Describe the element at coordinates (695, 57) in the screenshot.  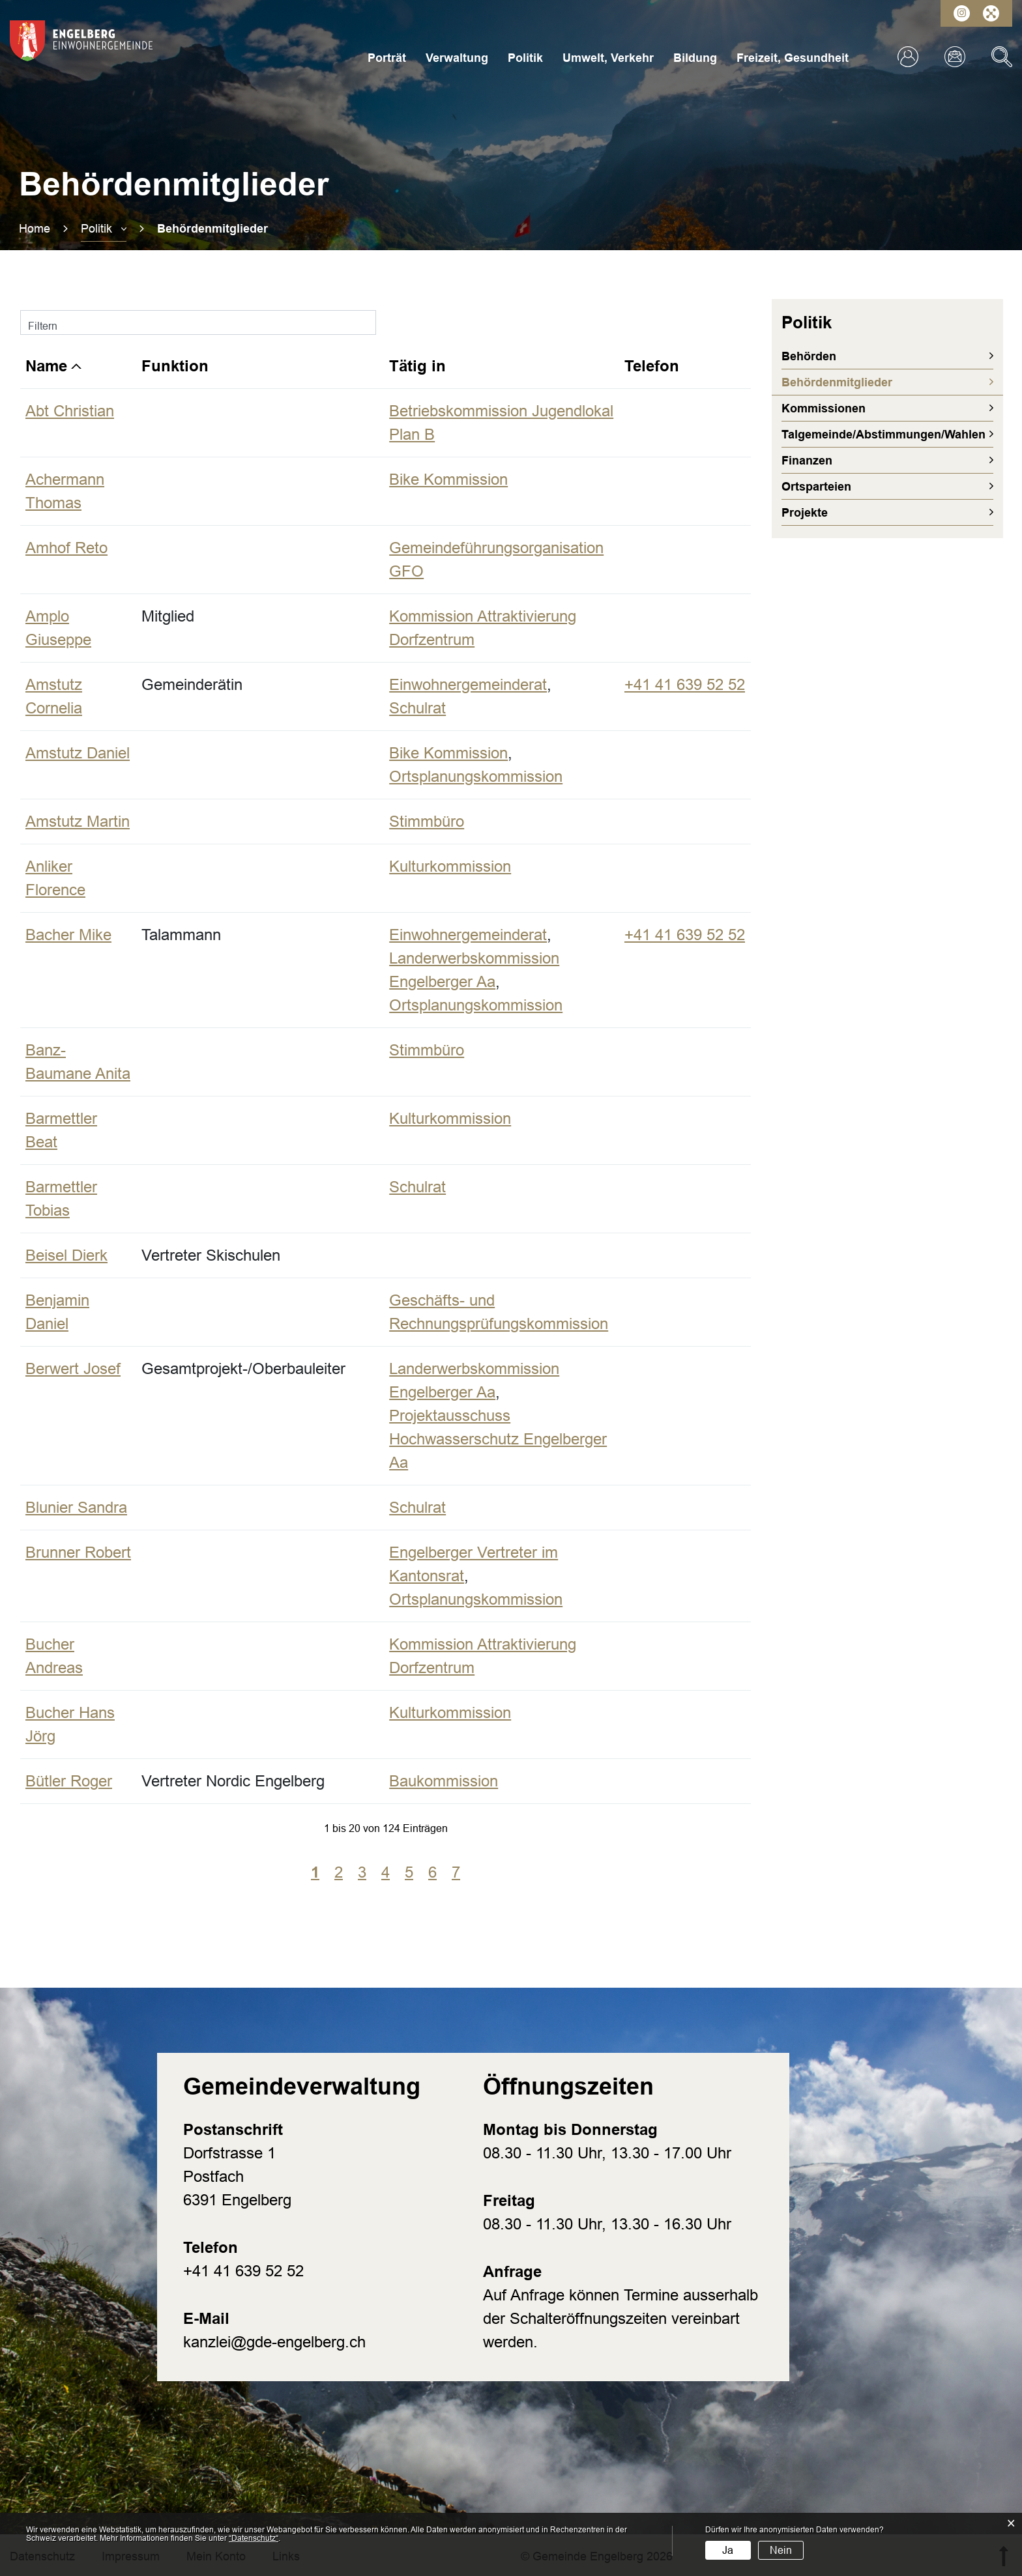
I see `Bildung` at that location.